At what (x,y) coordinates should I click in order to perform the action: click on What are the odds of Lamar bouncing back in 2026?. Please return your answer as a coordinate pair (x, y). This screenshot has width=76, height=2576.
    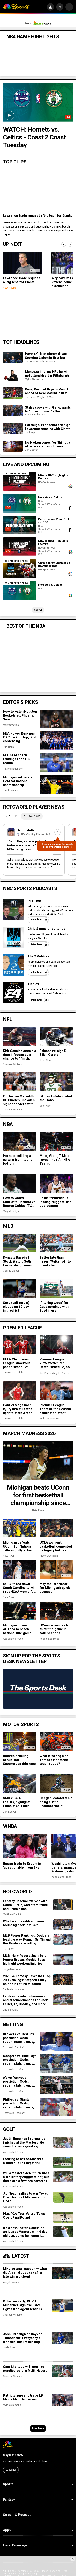
    Looking at the image, I should click on (24, 1923).